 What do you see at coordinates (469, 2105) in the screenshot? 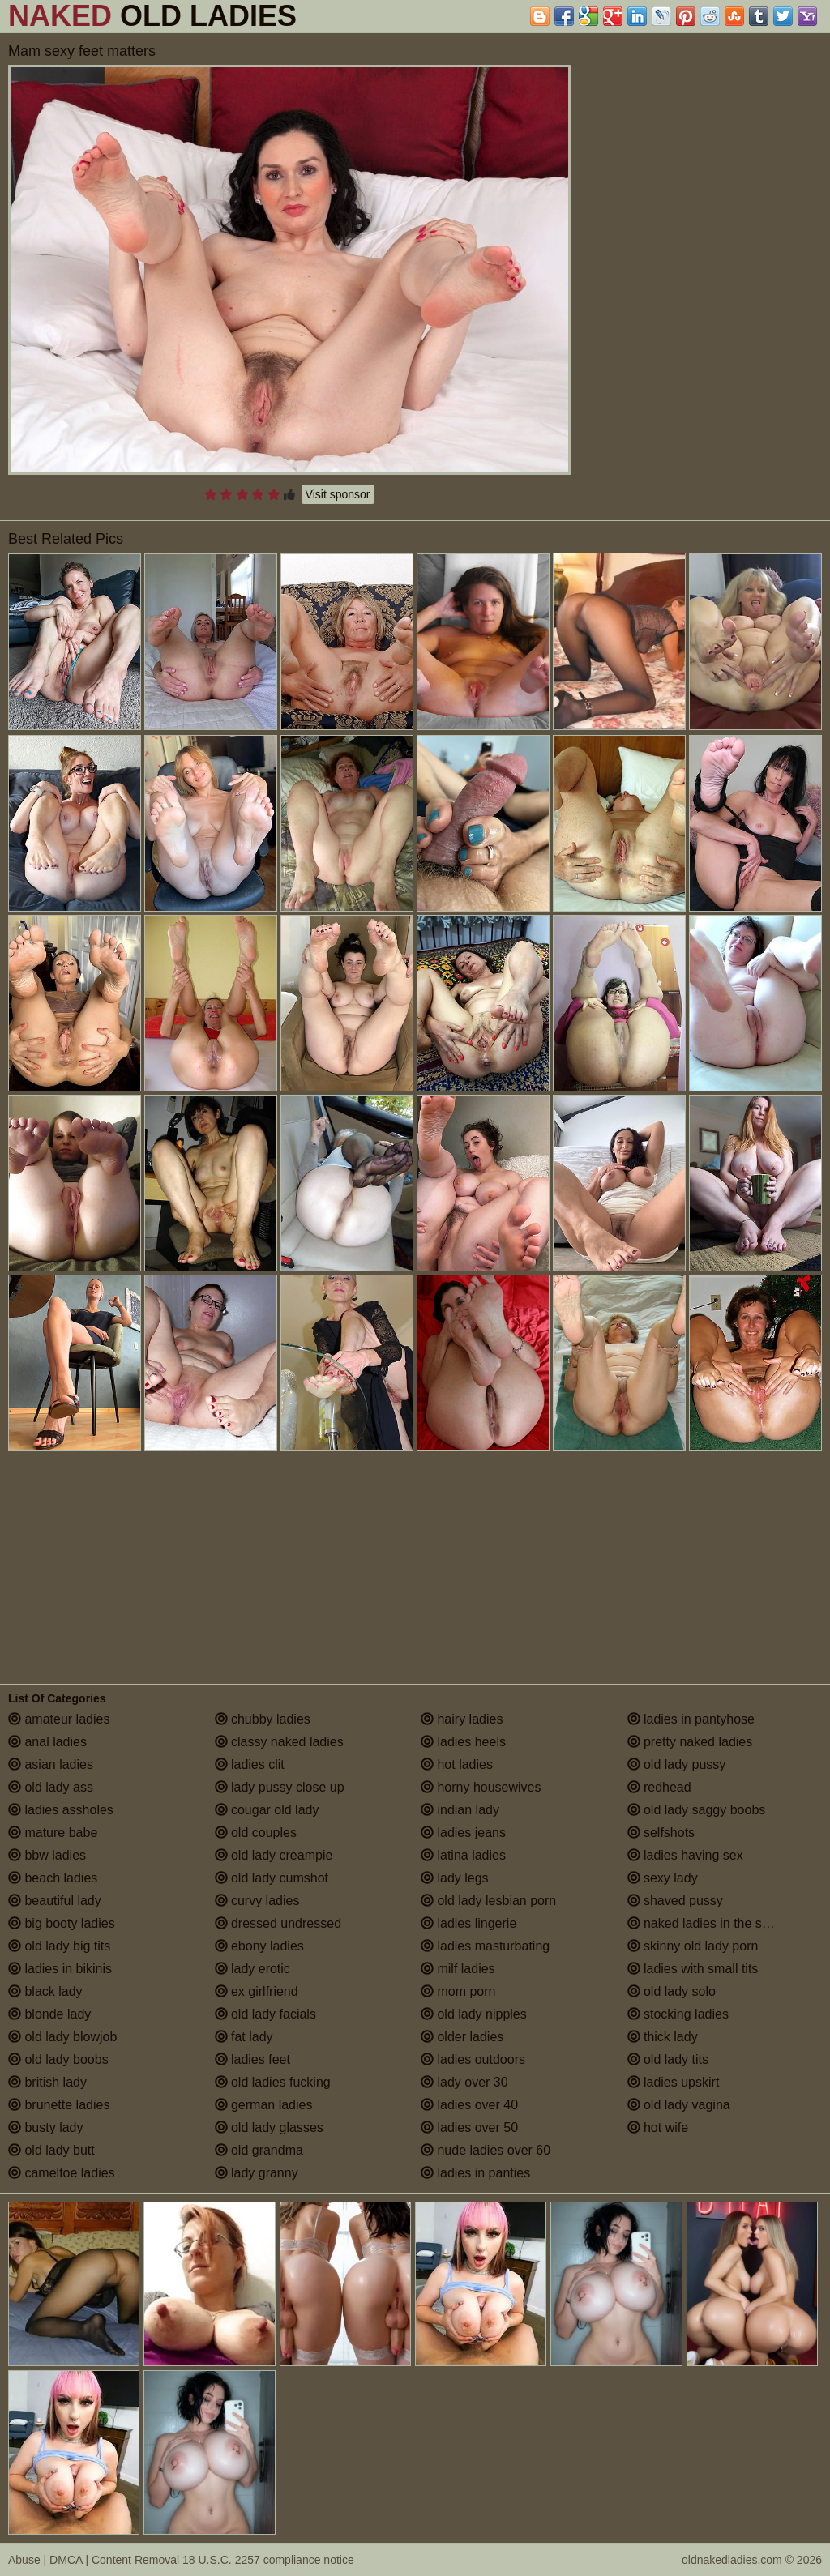
I see `ladies over 40` at bounding box center [469, 2105].